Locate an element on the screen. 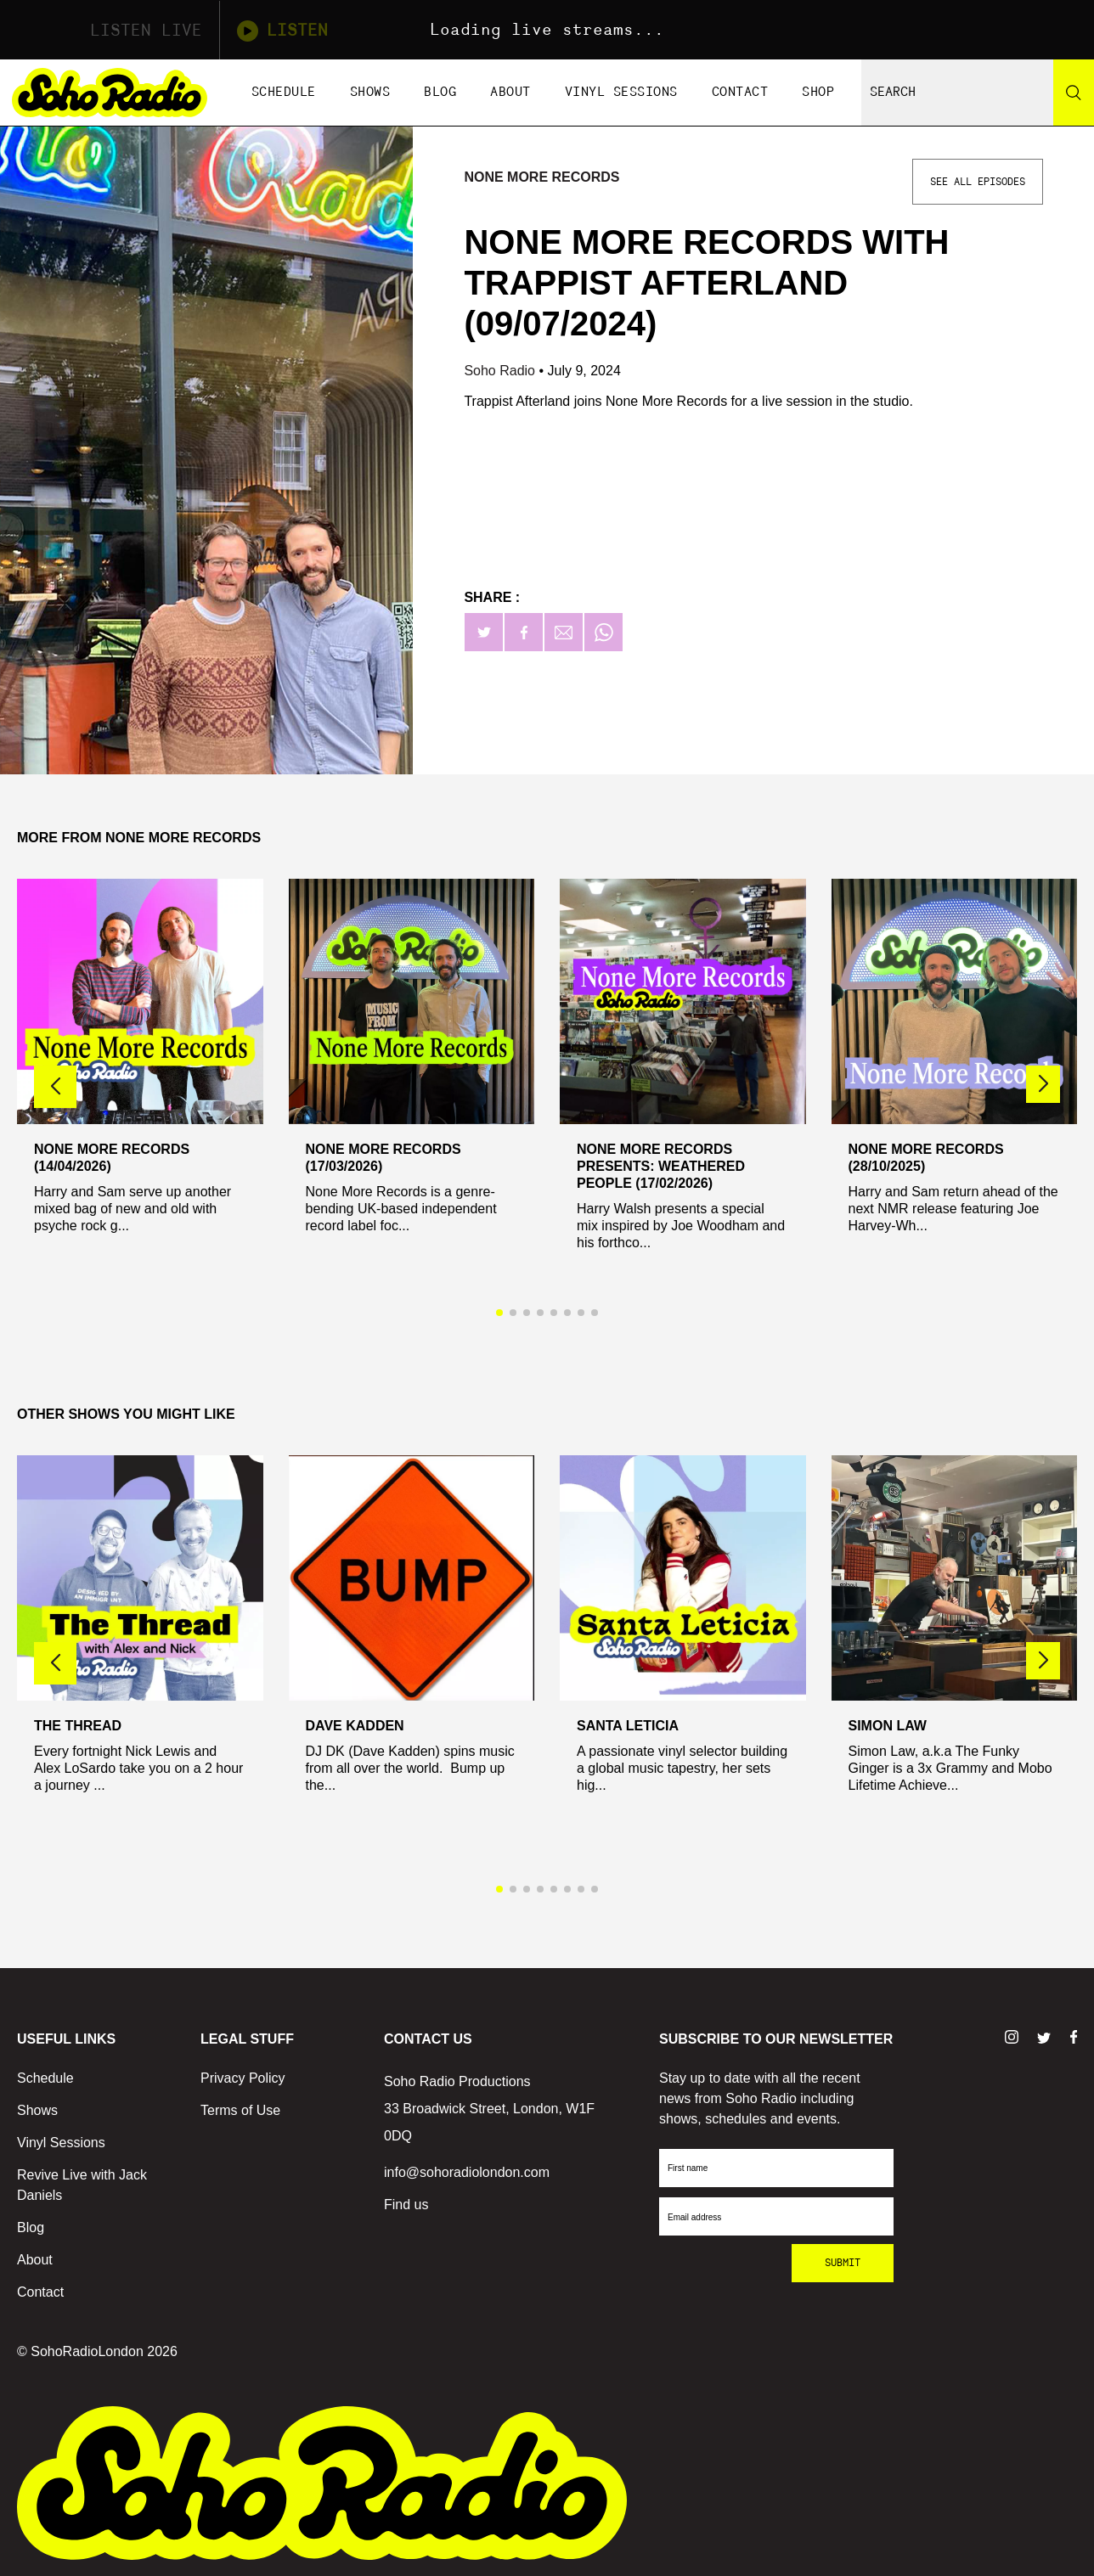  None More Records is located at coordinates (541, 177).